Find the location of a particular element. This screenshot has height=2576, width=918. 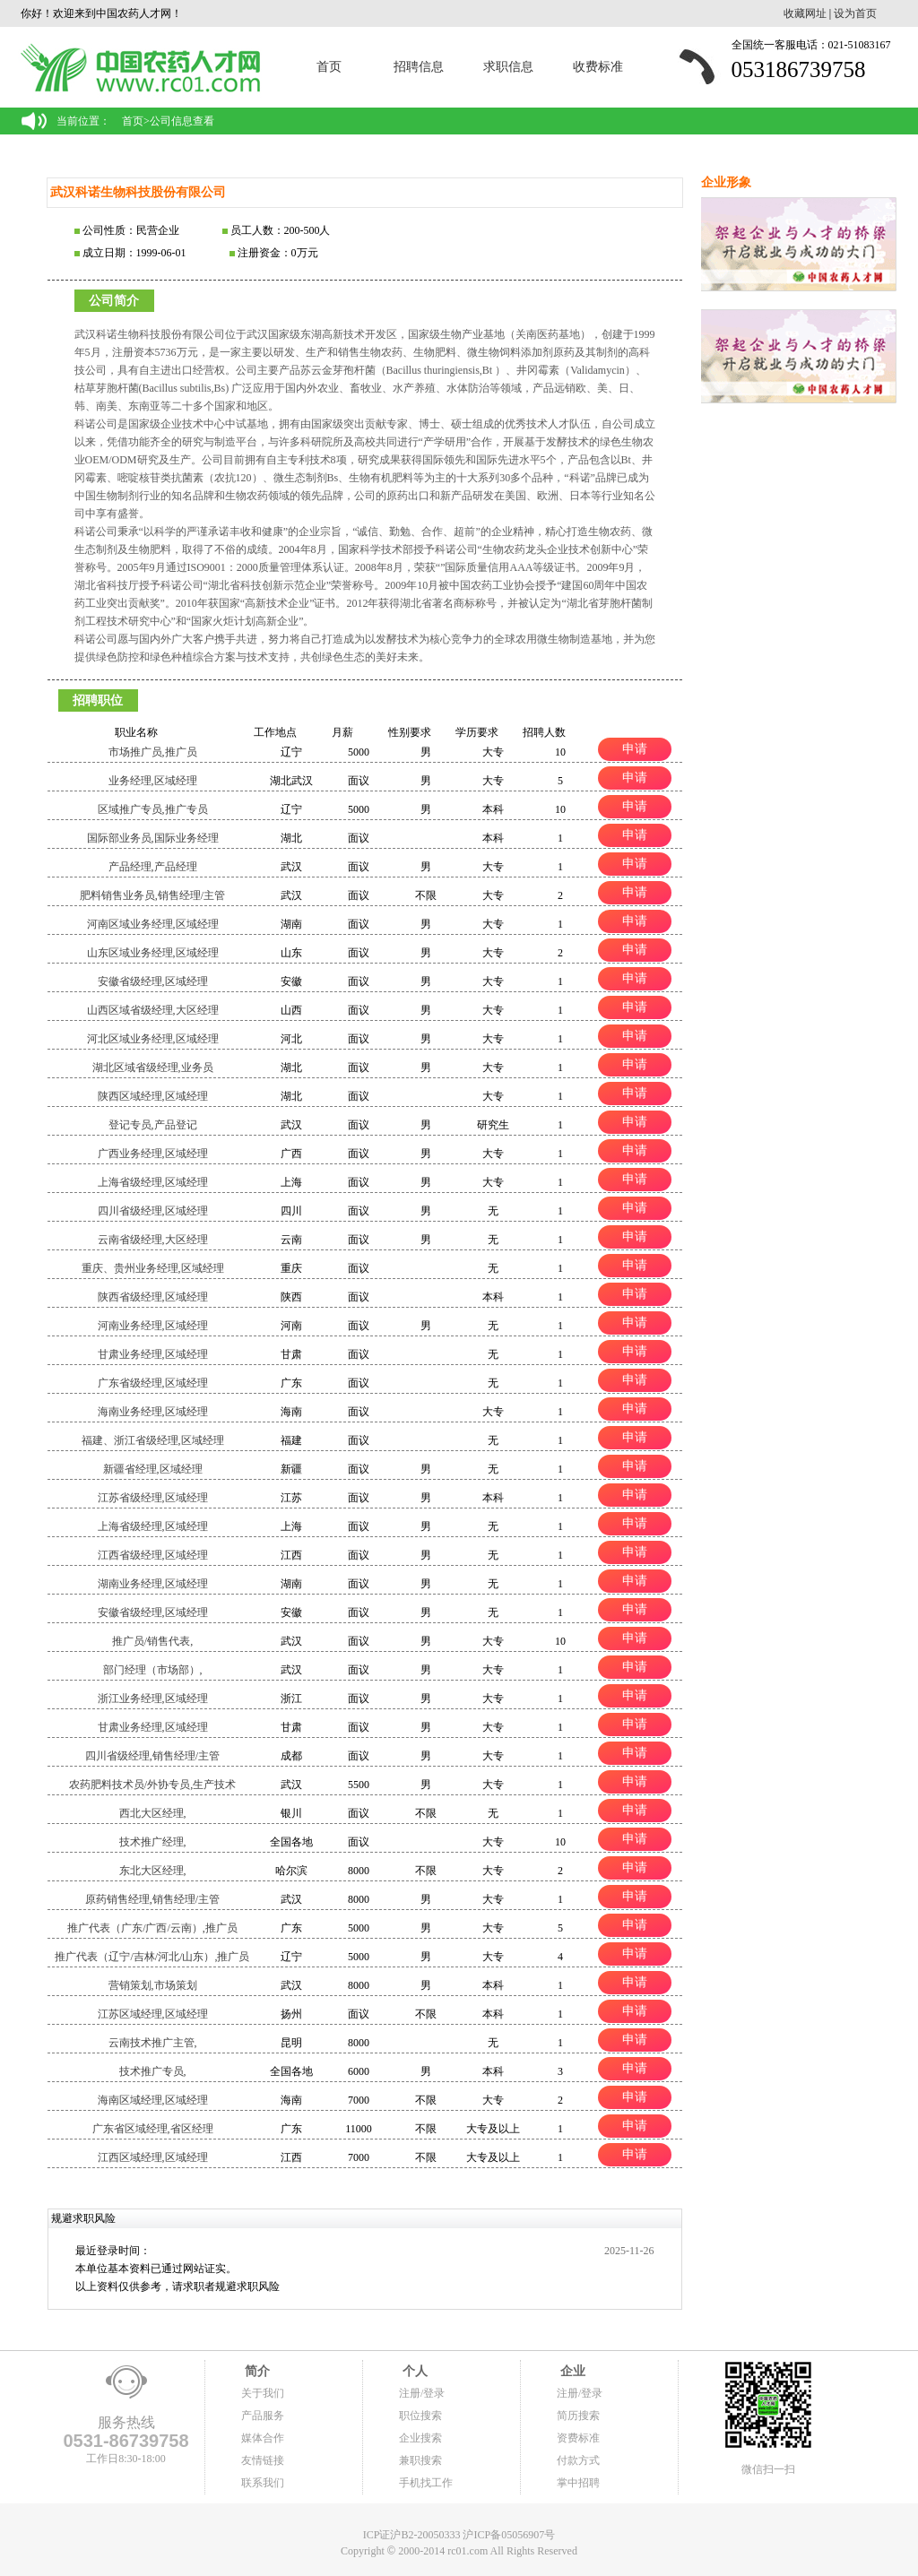

区域推广专员,推广专员 is located at coordinates (153, 809).